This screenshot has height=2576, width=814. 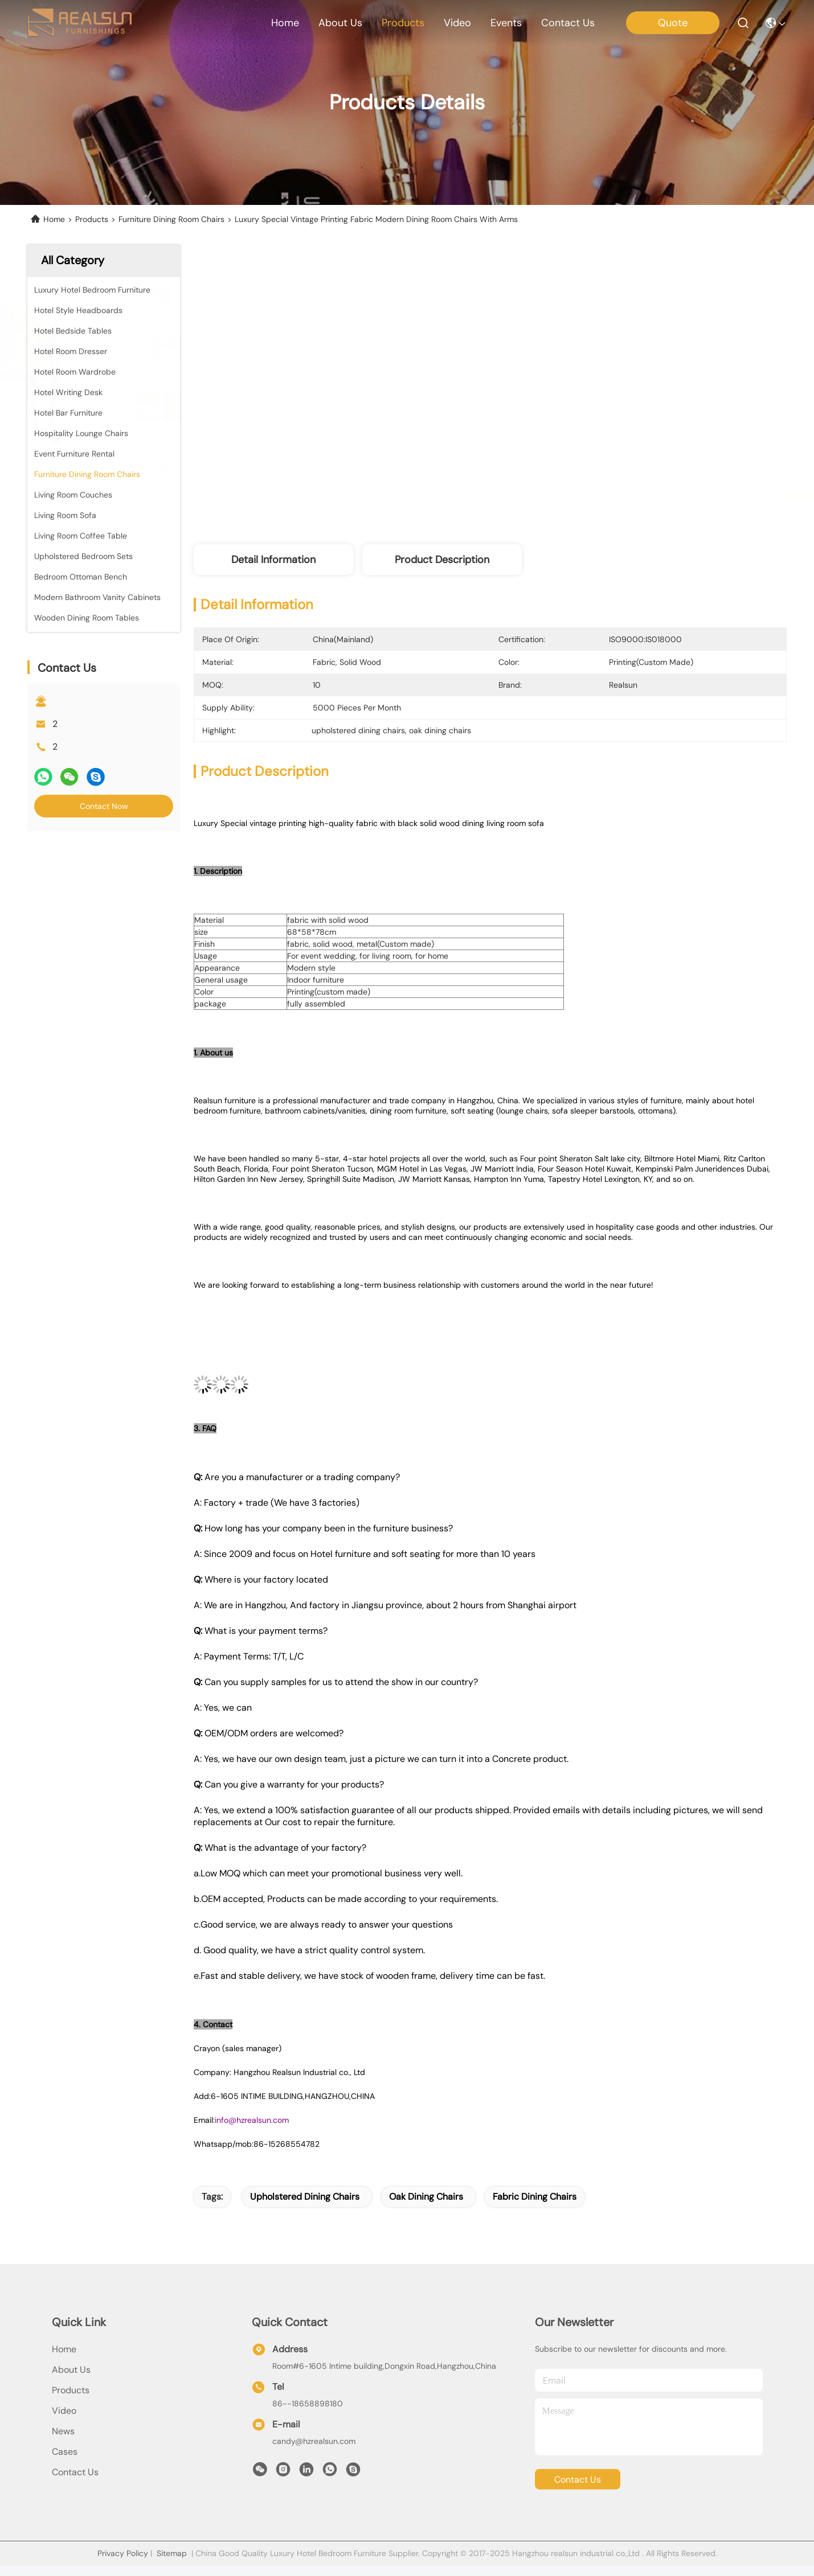 What do you see at coordinates (122, 2553) in the screenshot?
I see `Privacy Policy` at bounding box center [122, 2553].